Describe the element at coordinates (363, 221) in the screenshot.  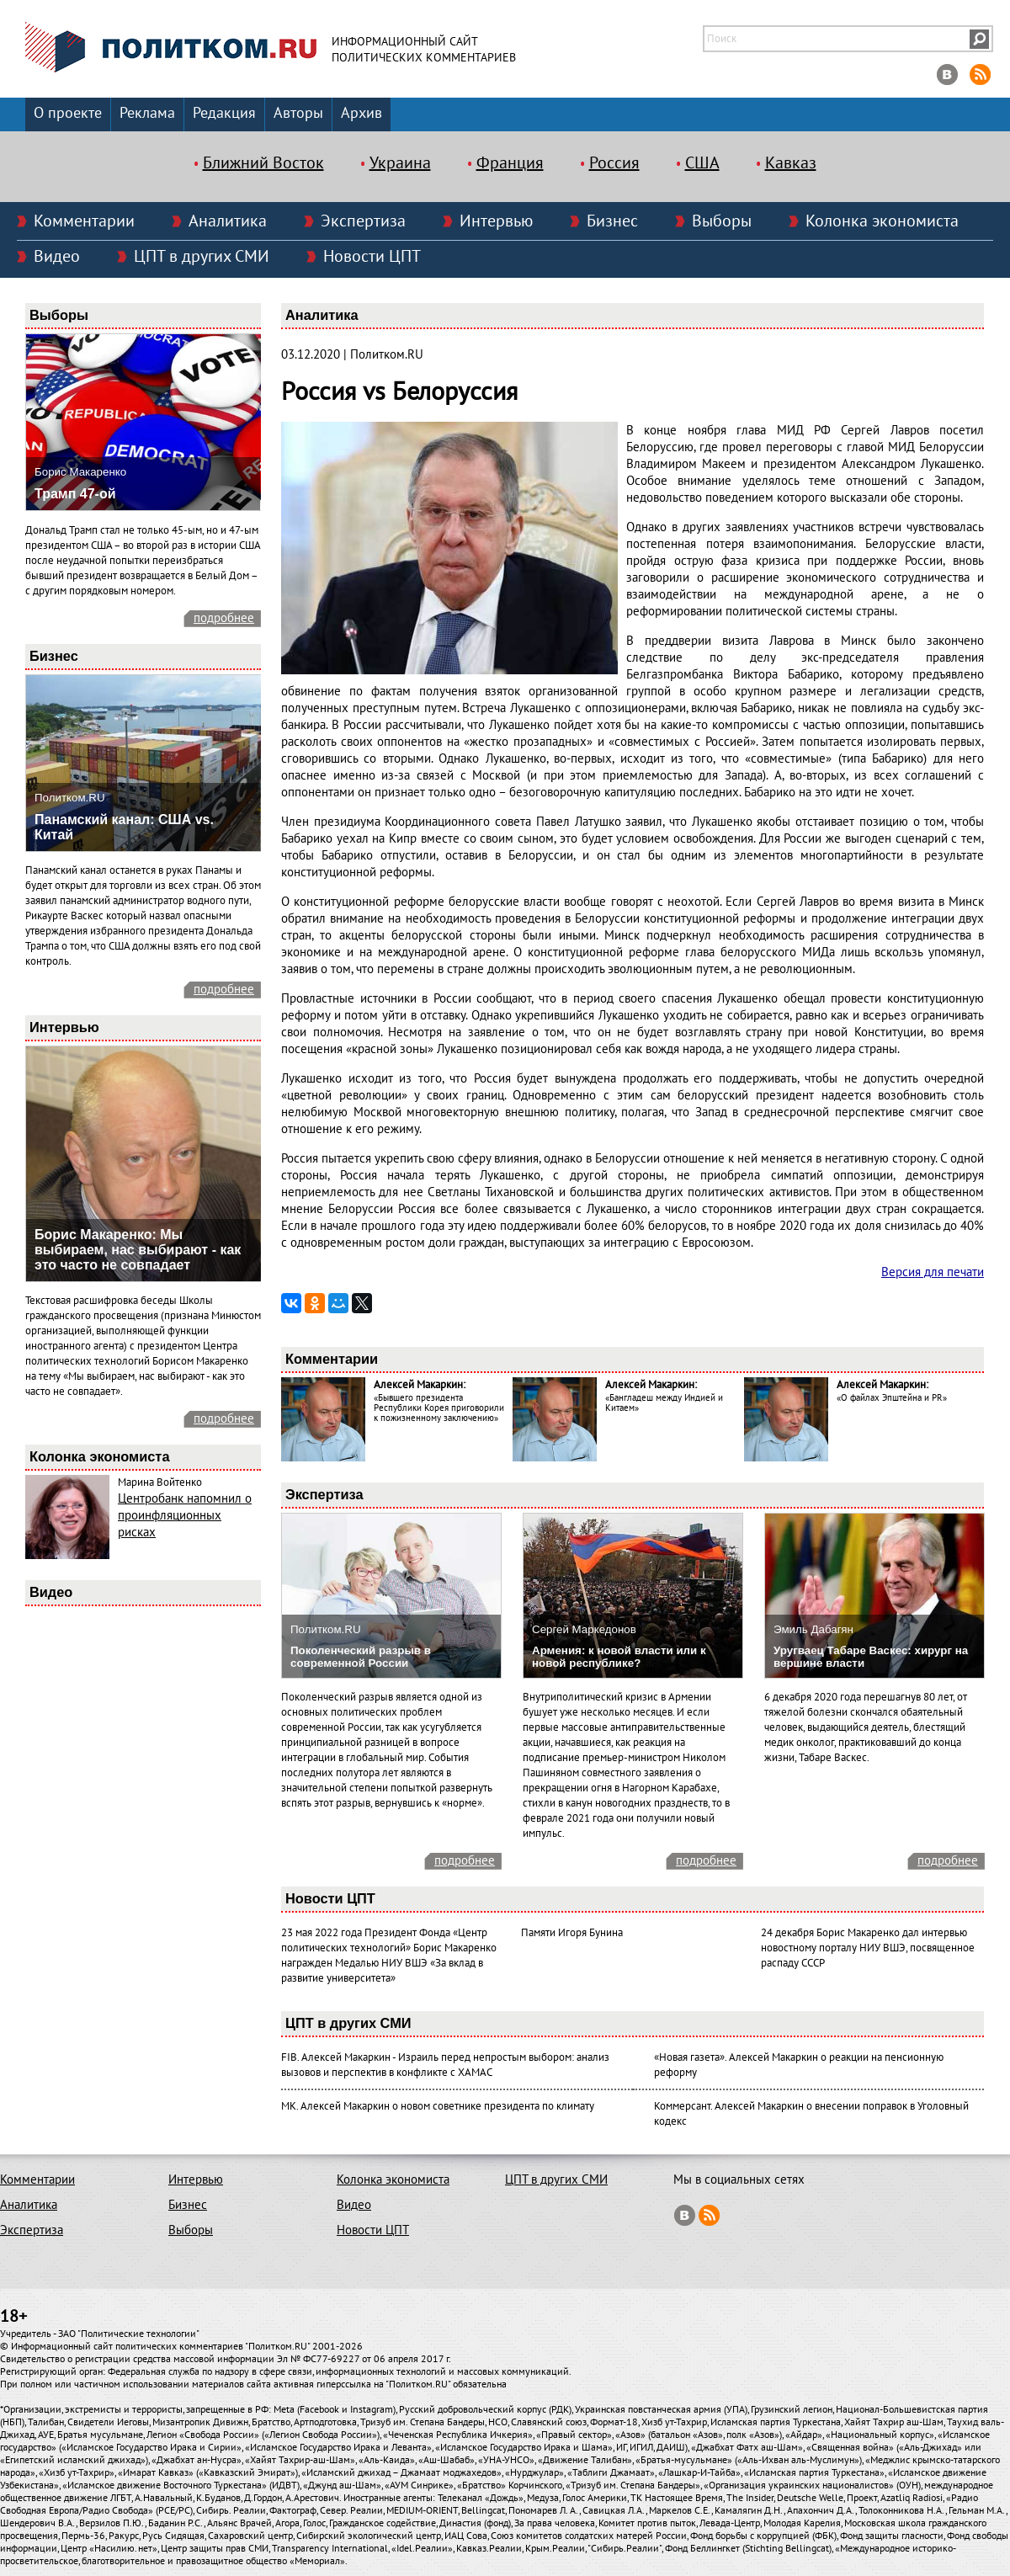
I see `Экспертиза` at that location.